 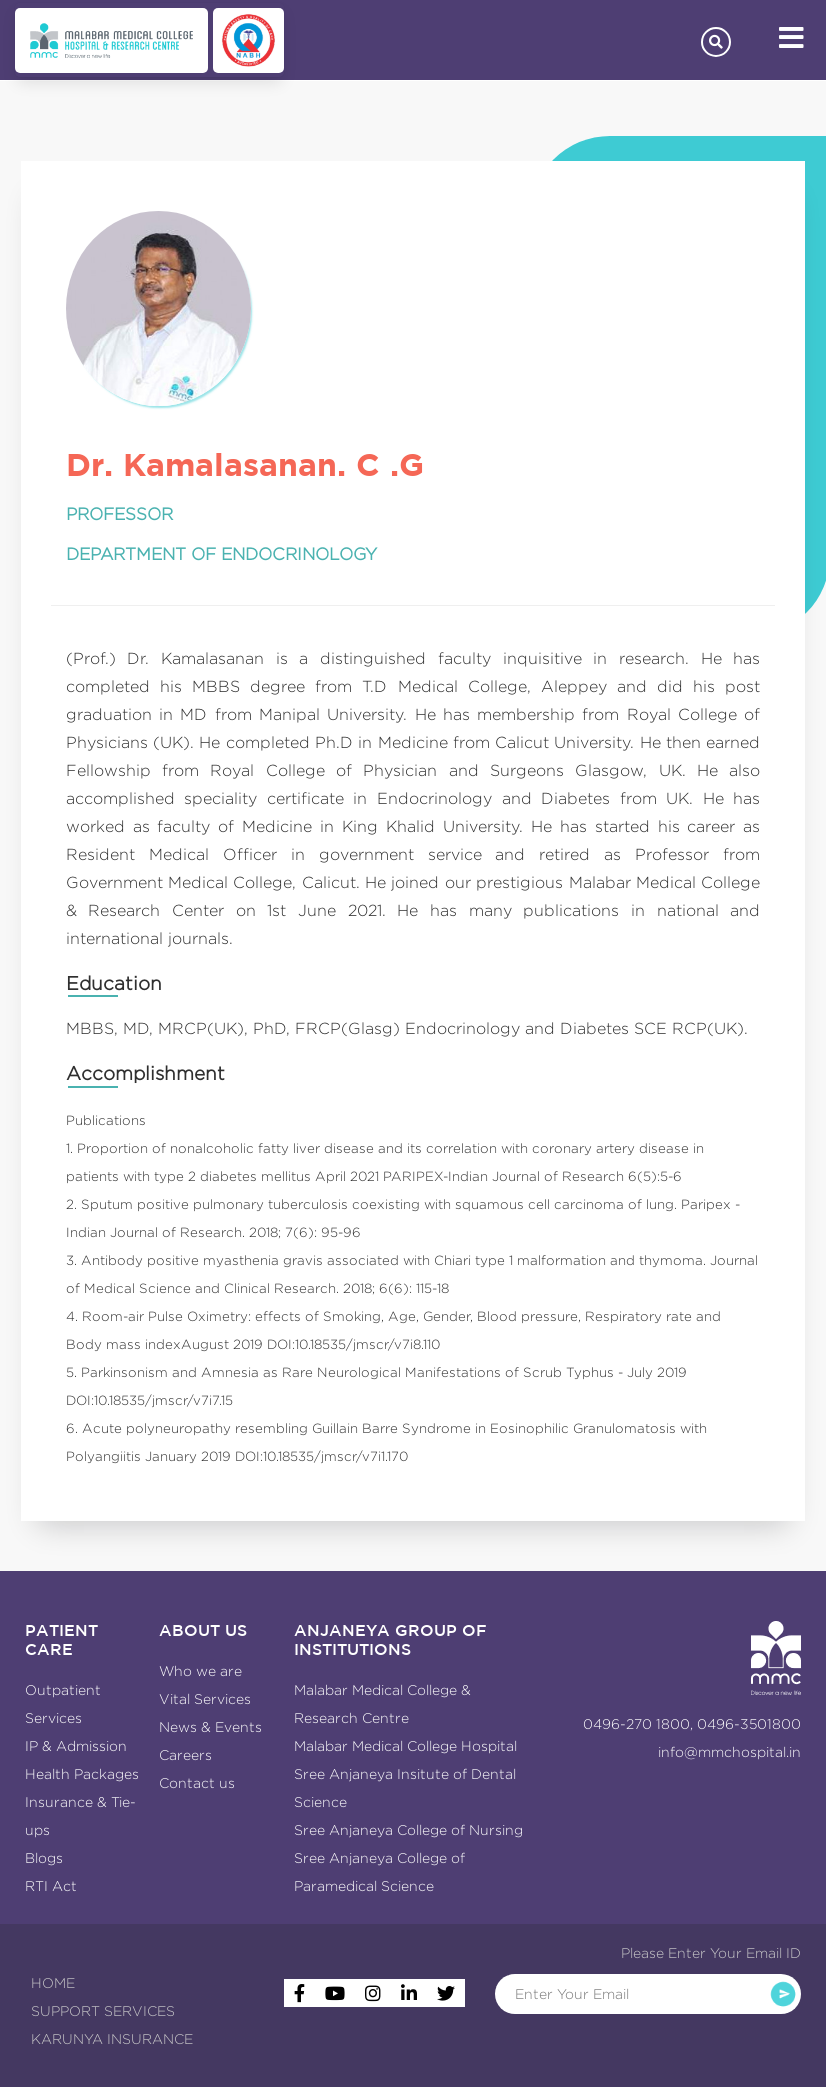 I want to click on 0496-270 1800, 0496-3501800, so click(x=692, y=1724).